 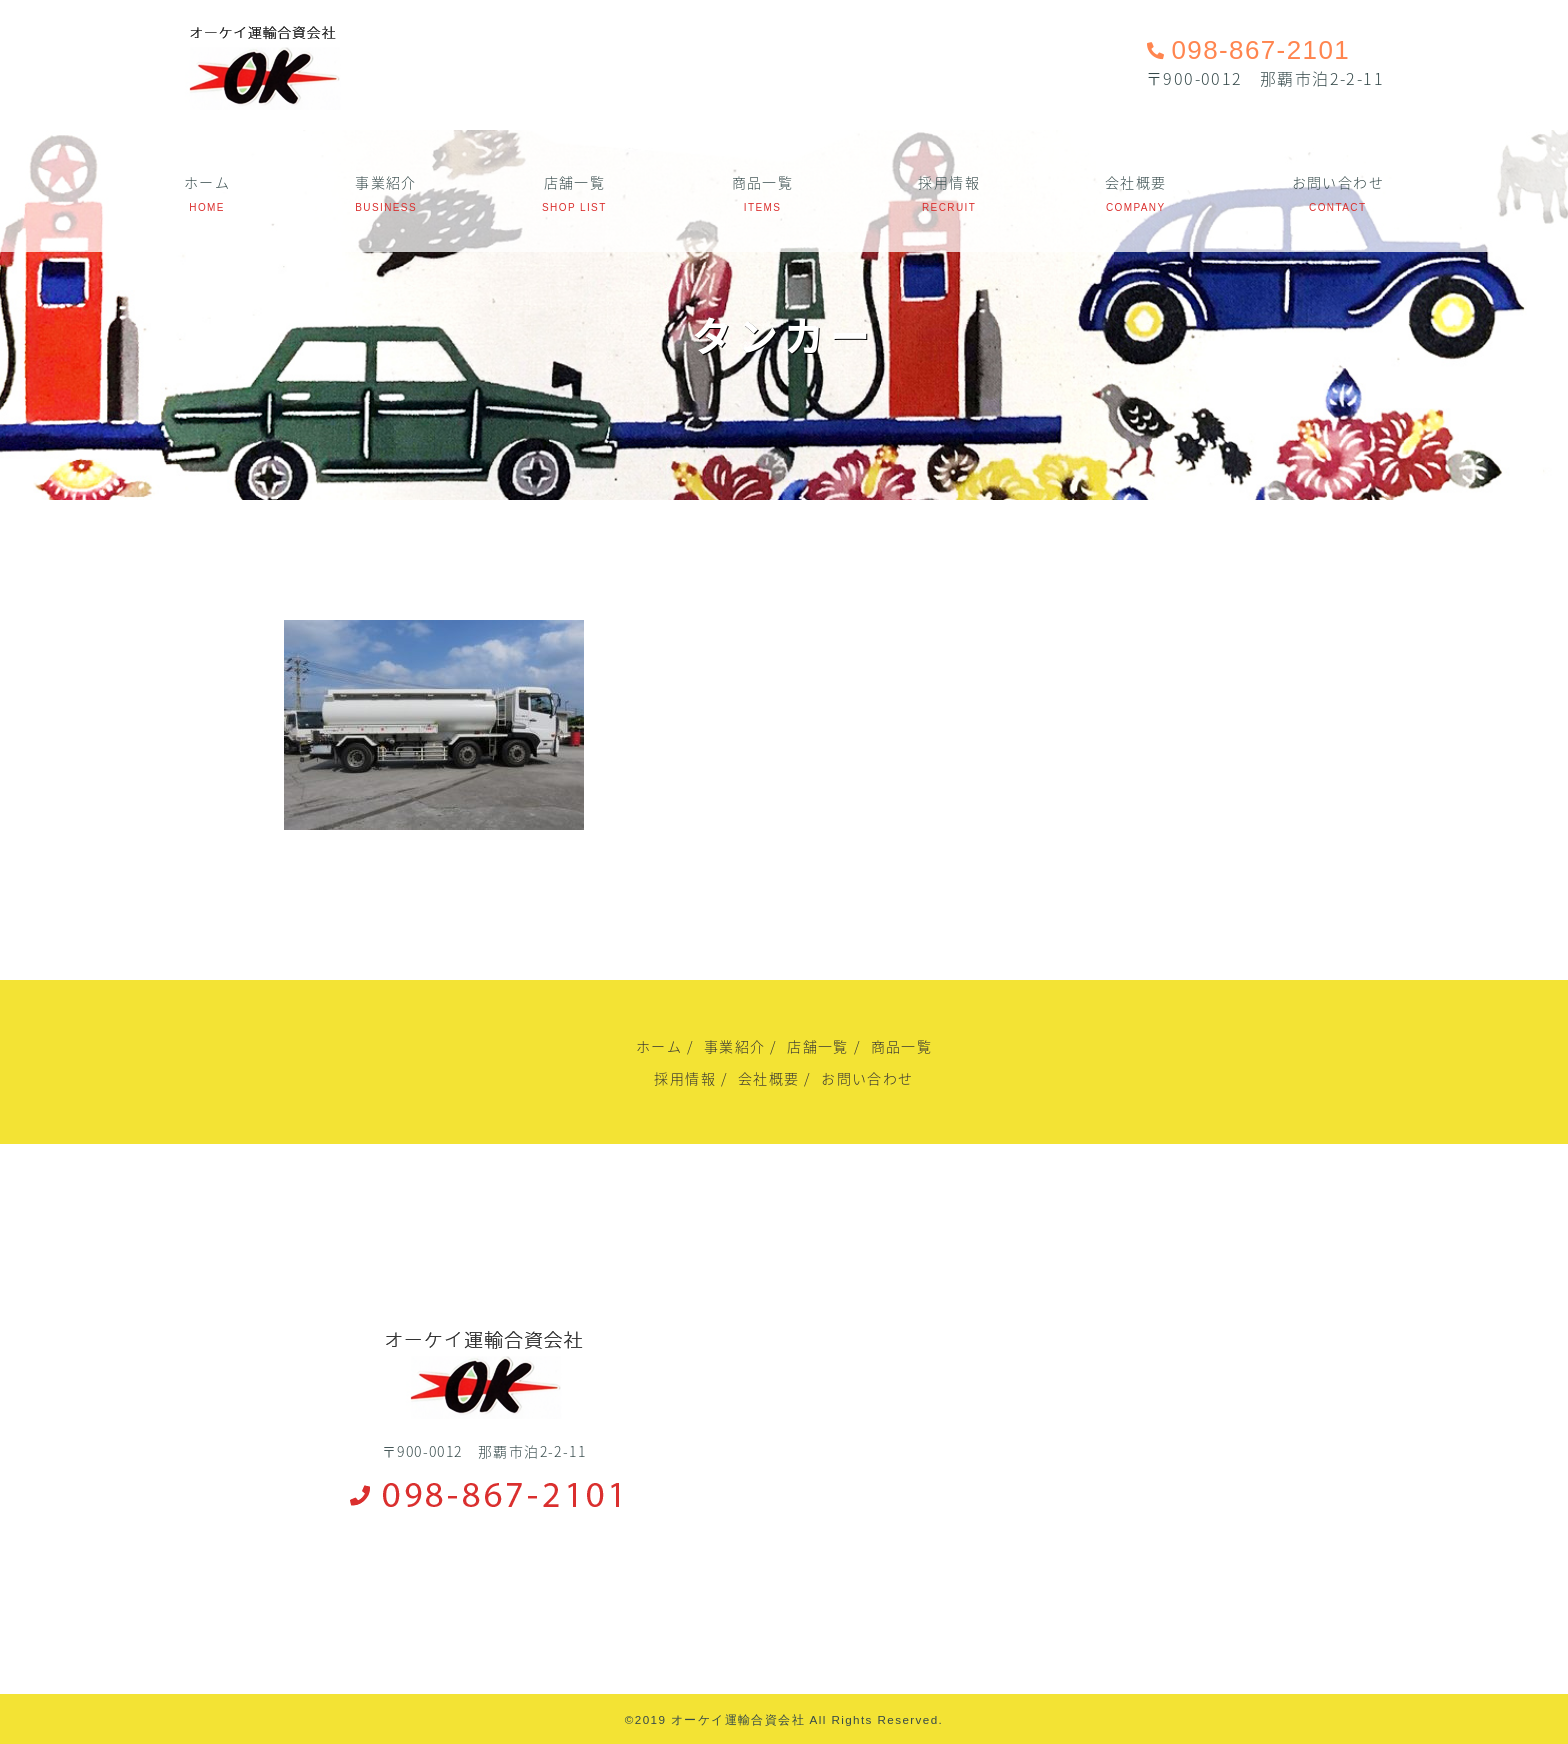 What do you see at coordinates (1136, 182) in the screenshot?
I see `会社概要` at bounding box center [1136, 182].